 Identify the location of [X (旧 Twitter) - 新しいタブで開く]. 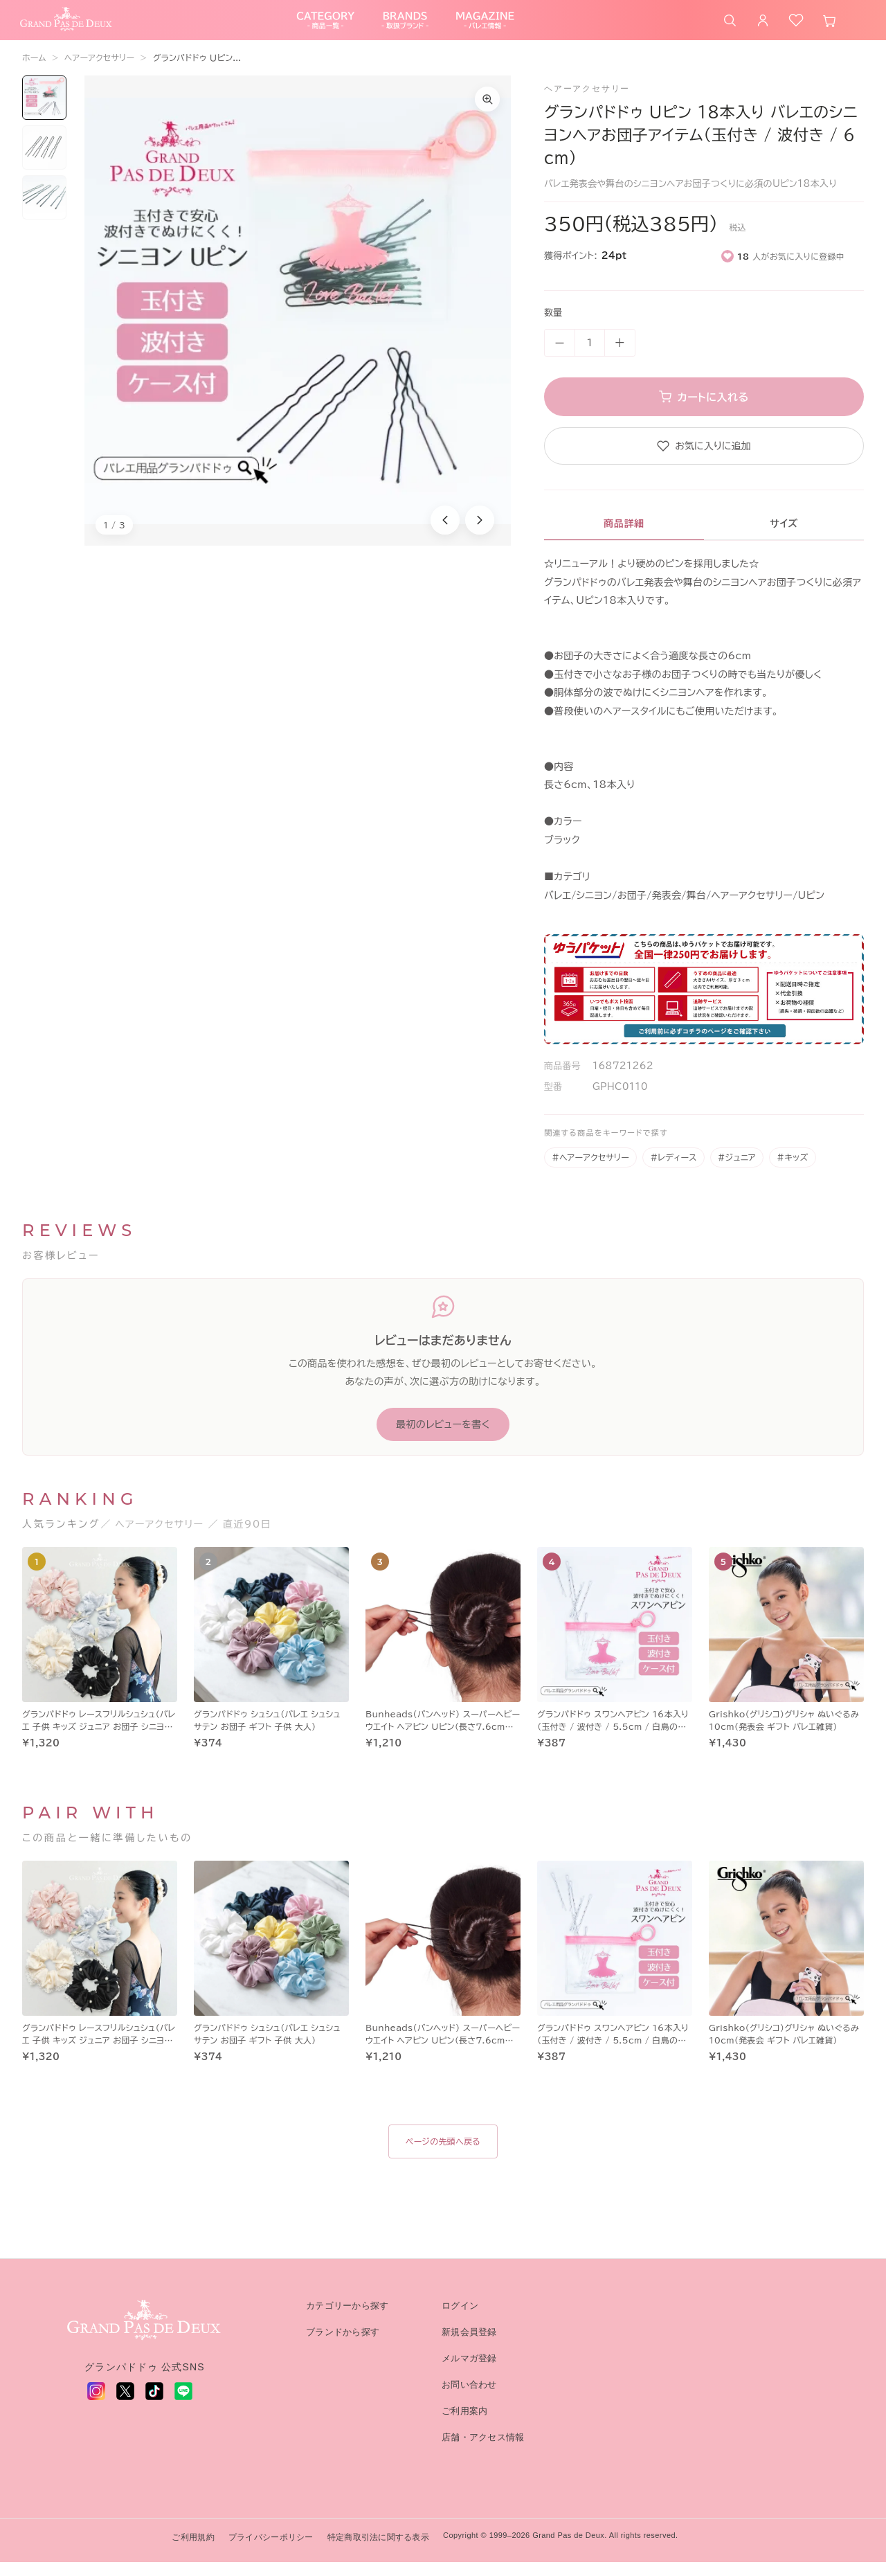
(125, 2405).